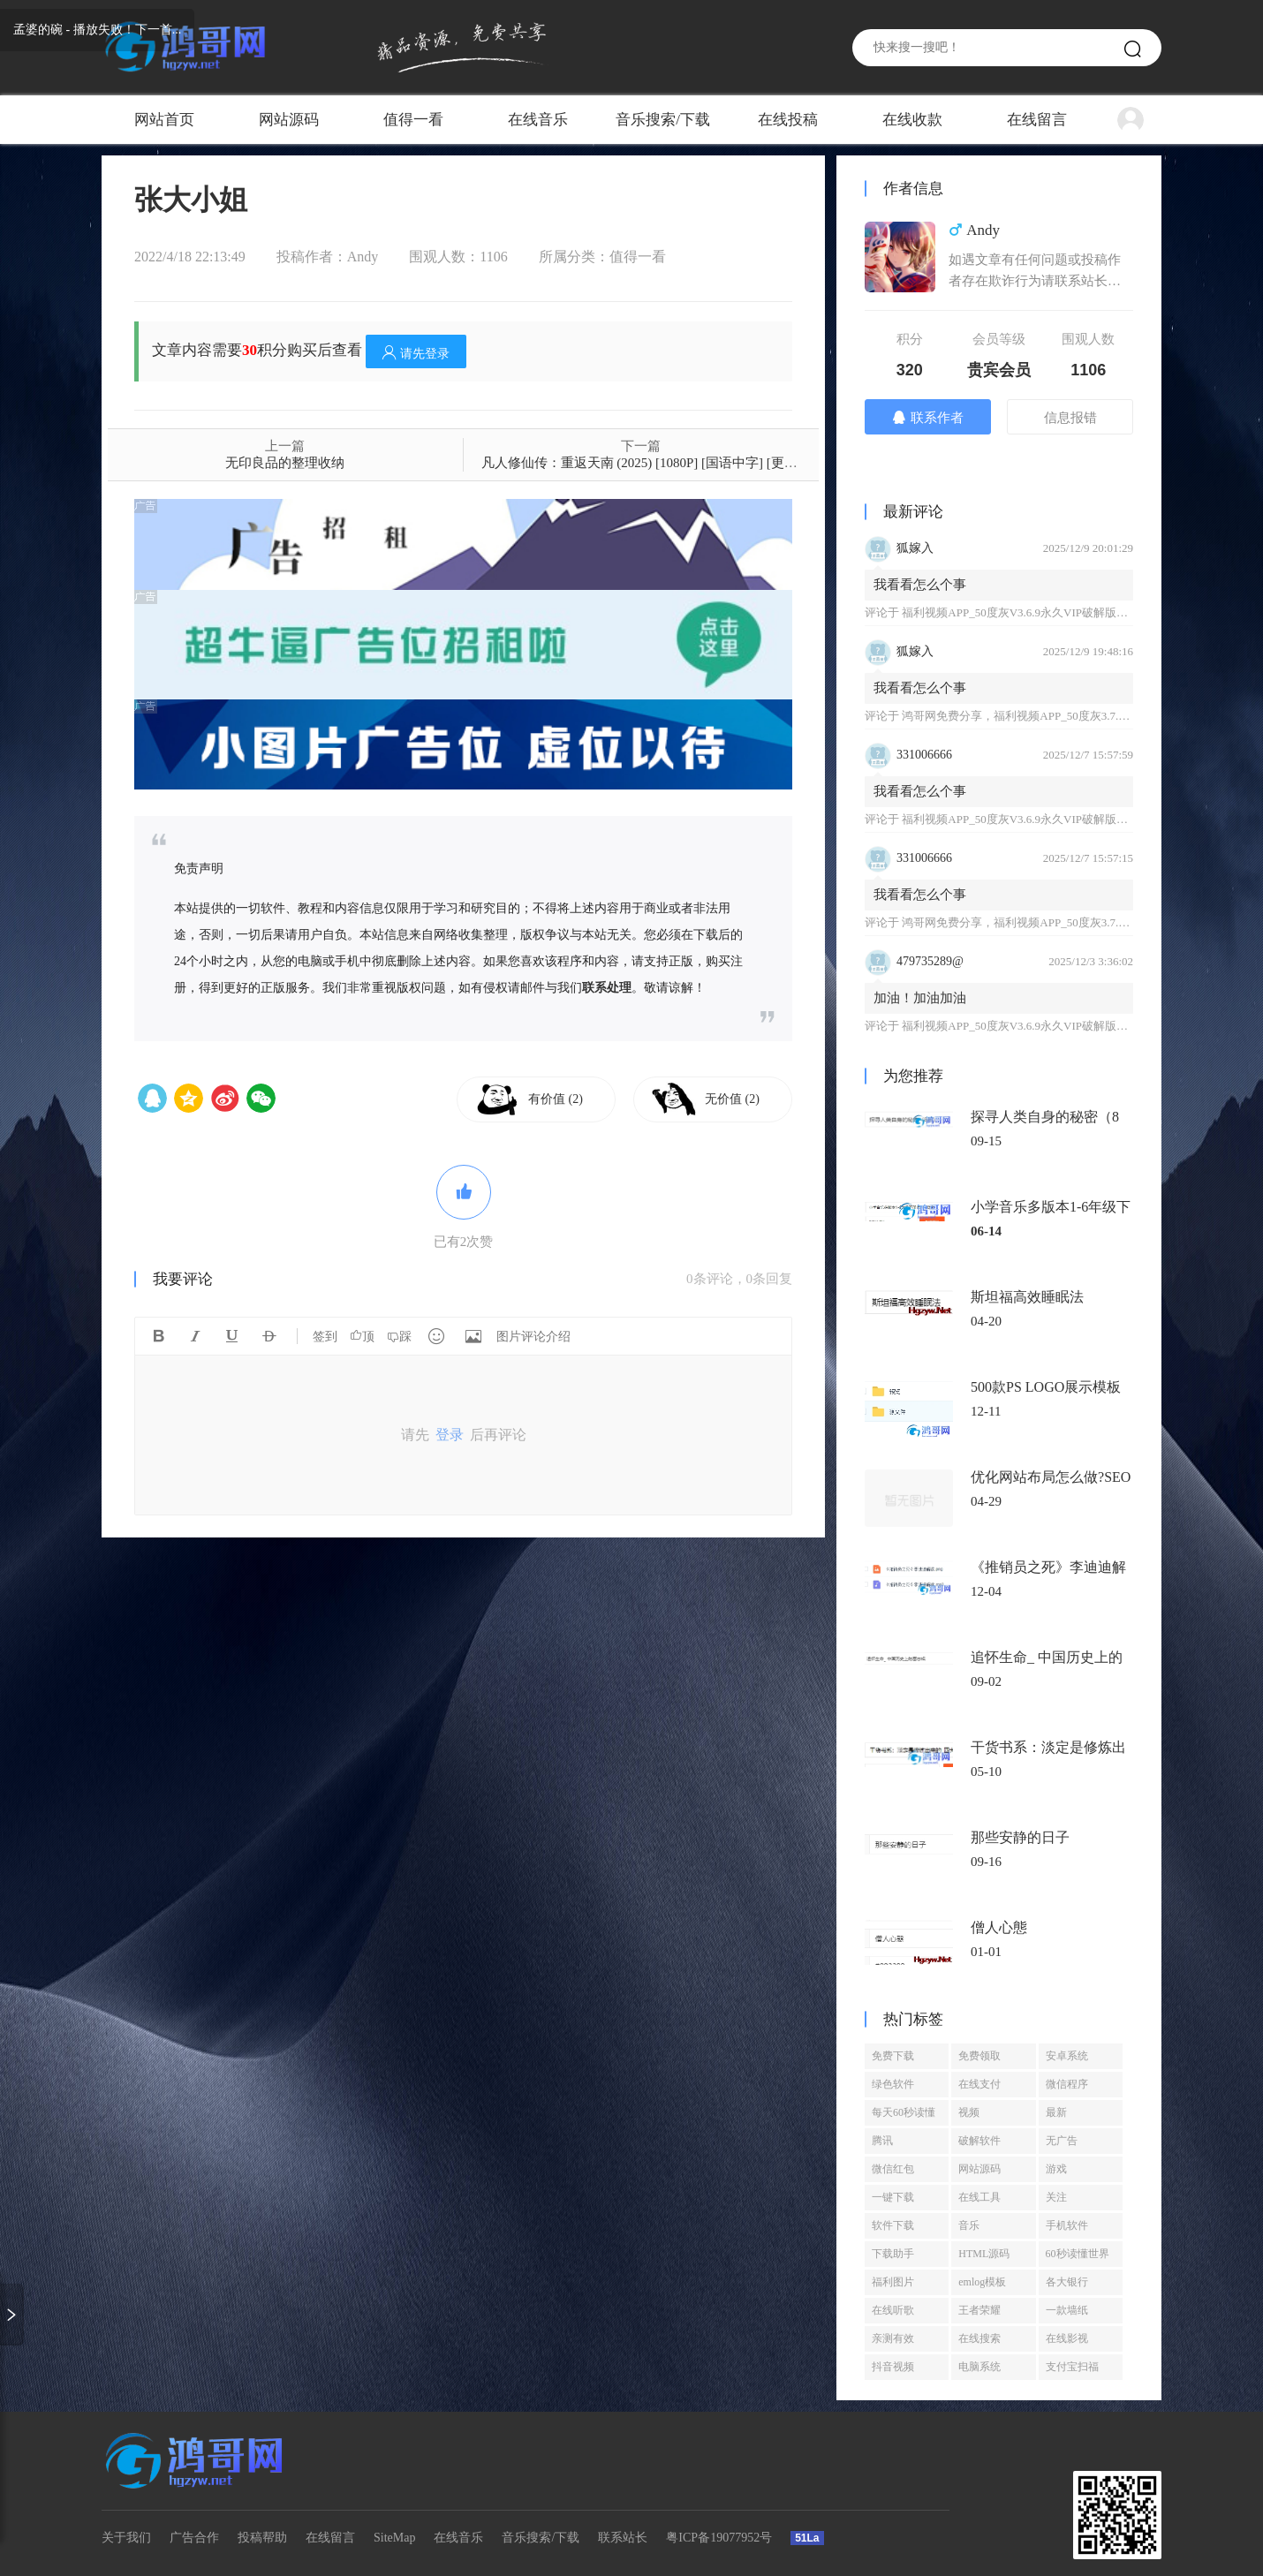 This screenshot has height=2576, width=1263. Describe the element at coordinates (1067, 2310) in the screenshot. I see `一款墙纸` at that location.